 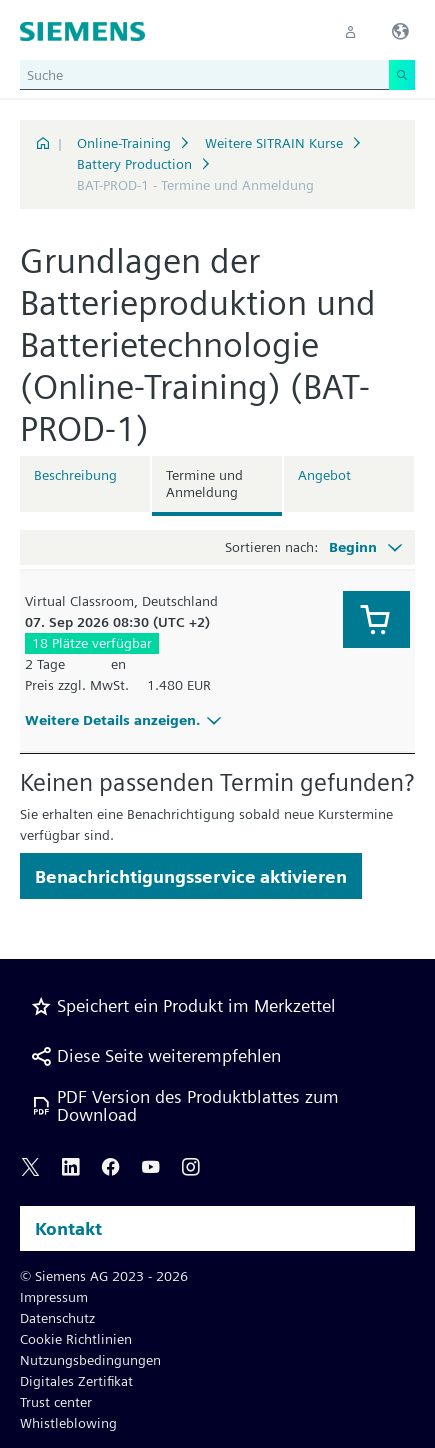 I want to click on Beschreibung, so click(x=75, y=475).